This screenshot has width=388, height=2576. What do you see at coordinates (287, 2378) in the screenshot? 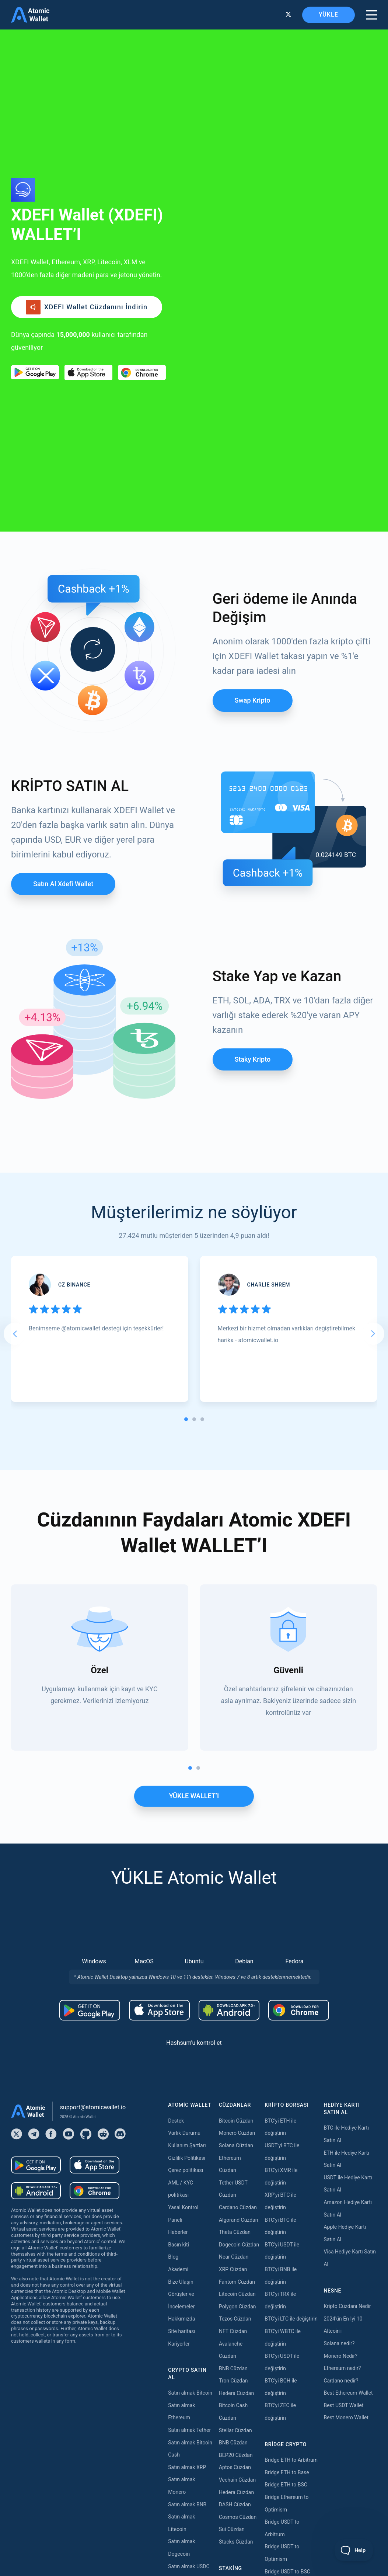
I see `Bridge TRX to USDT` at bounding box center [287, 2378].